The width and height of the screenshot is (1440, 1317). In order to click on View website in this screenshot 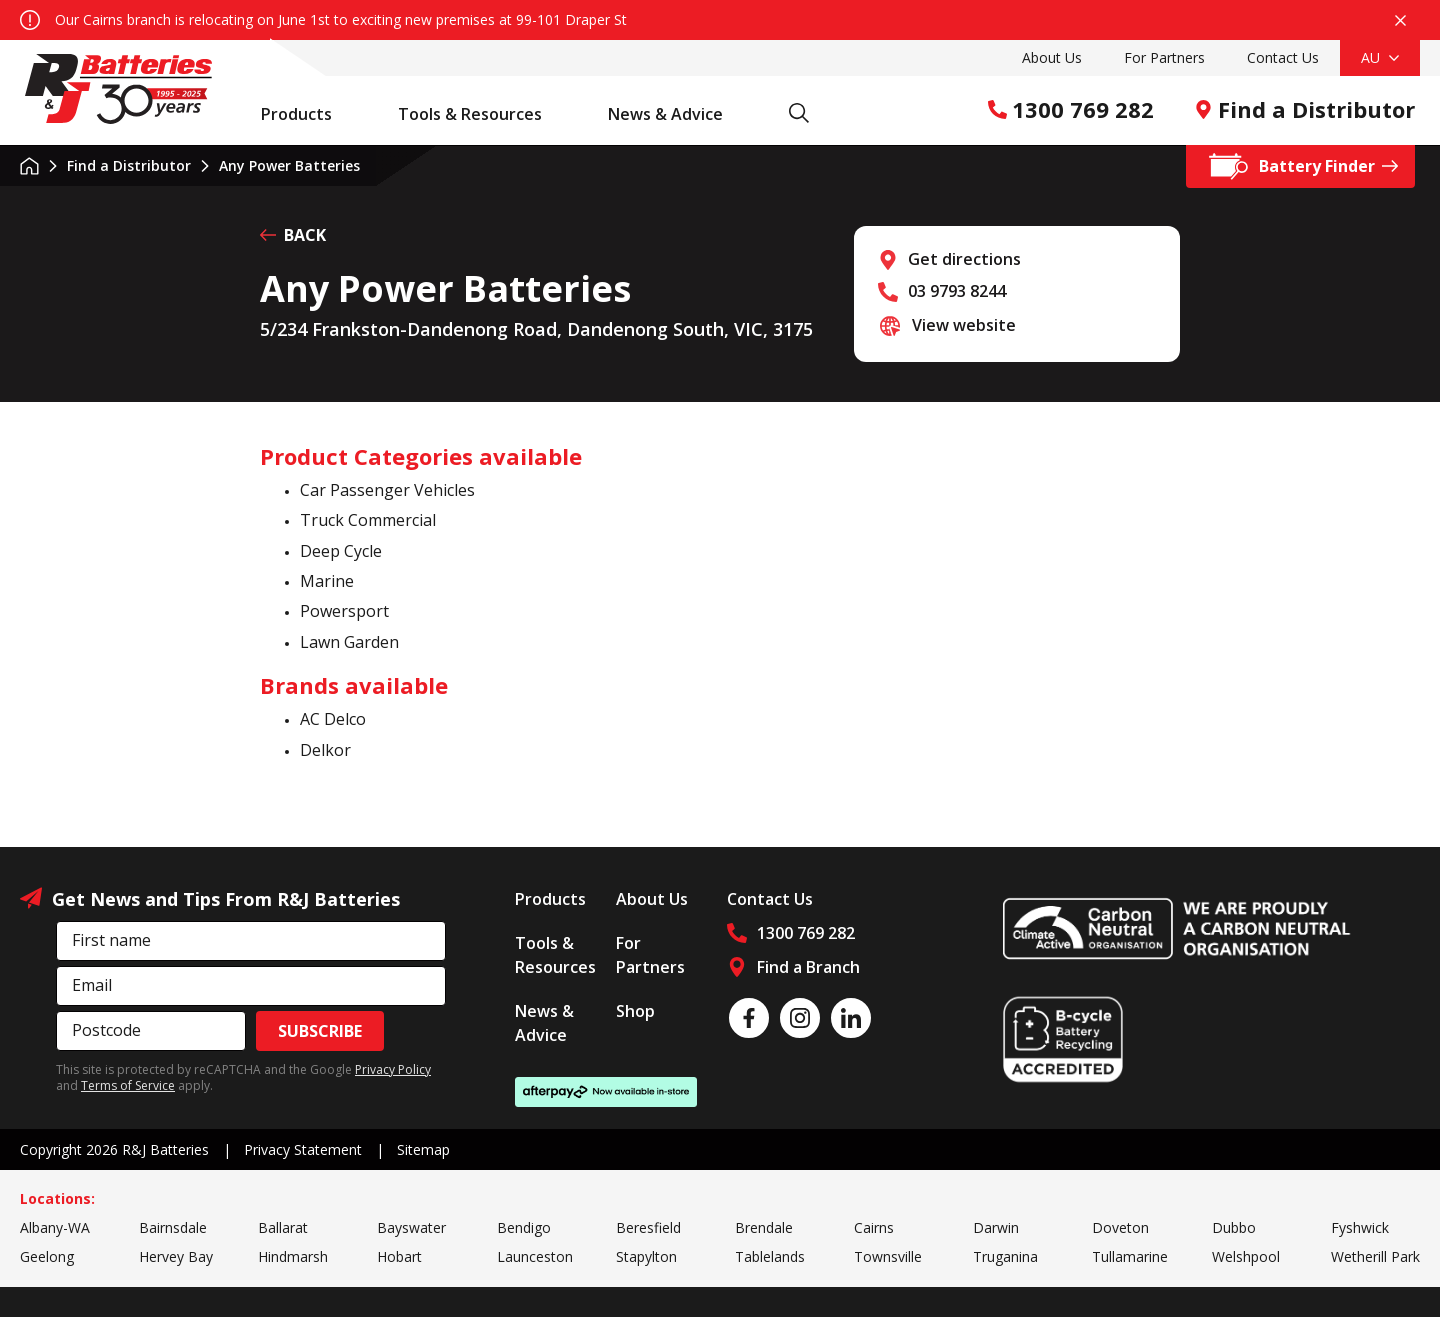, I will do `click(964, 325)`.